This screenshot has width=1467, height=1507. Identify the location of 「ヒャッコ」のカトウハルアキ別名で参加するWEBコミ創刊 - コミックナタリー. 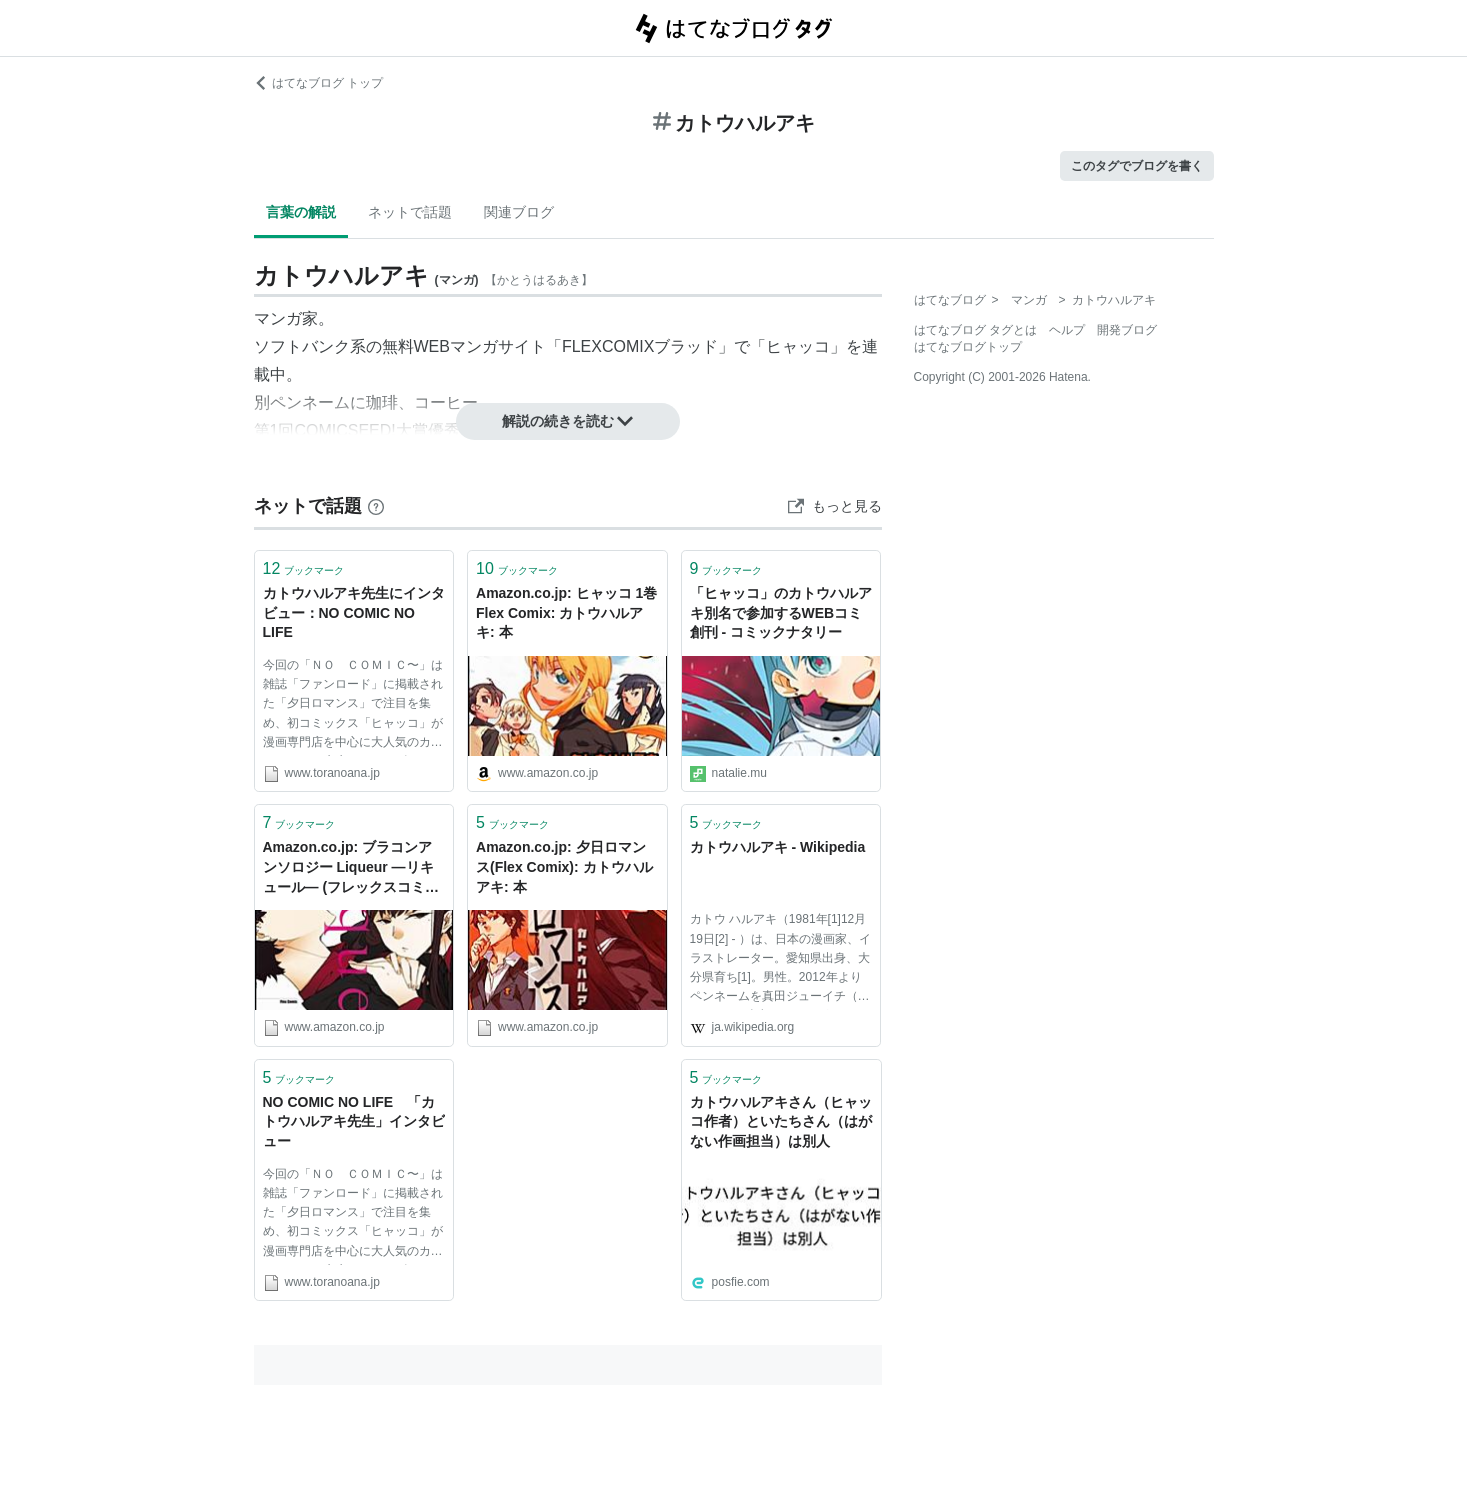
(781, 612).